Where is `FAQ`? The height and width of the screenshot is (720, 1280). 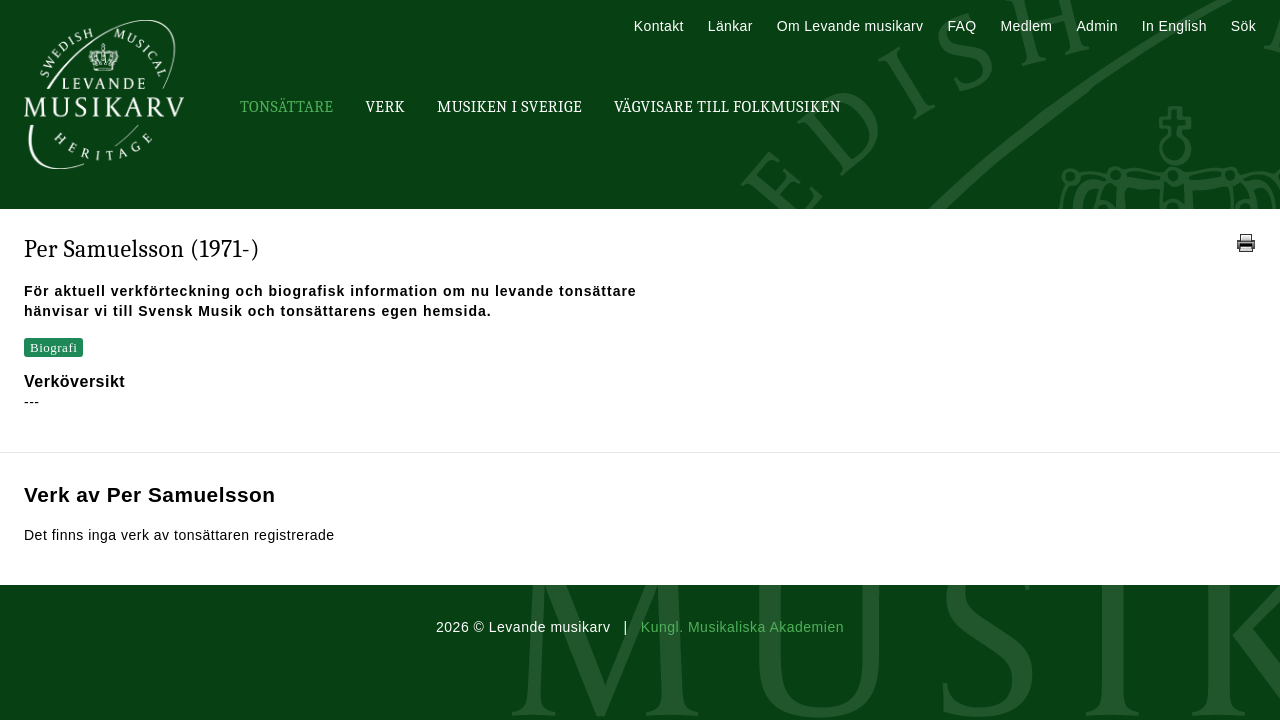
FAQ is located at coordinates (961, 26).